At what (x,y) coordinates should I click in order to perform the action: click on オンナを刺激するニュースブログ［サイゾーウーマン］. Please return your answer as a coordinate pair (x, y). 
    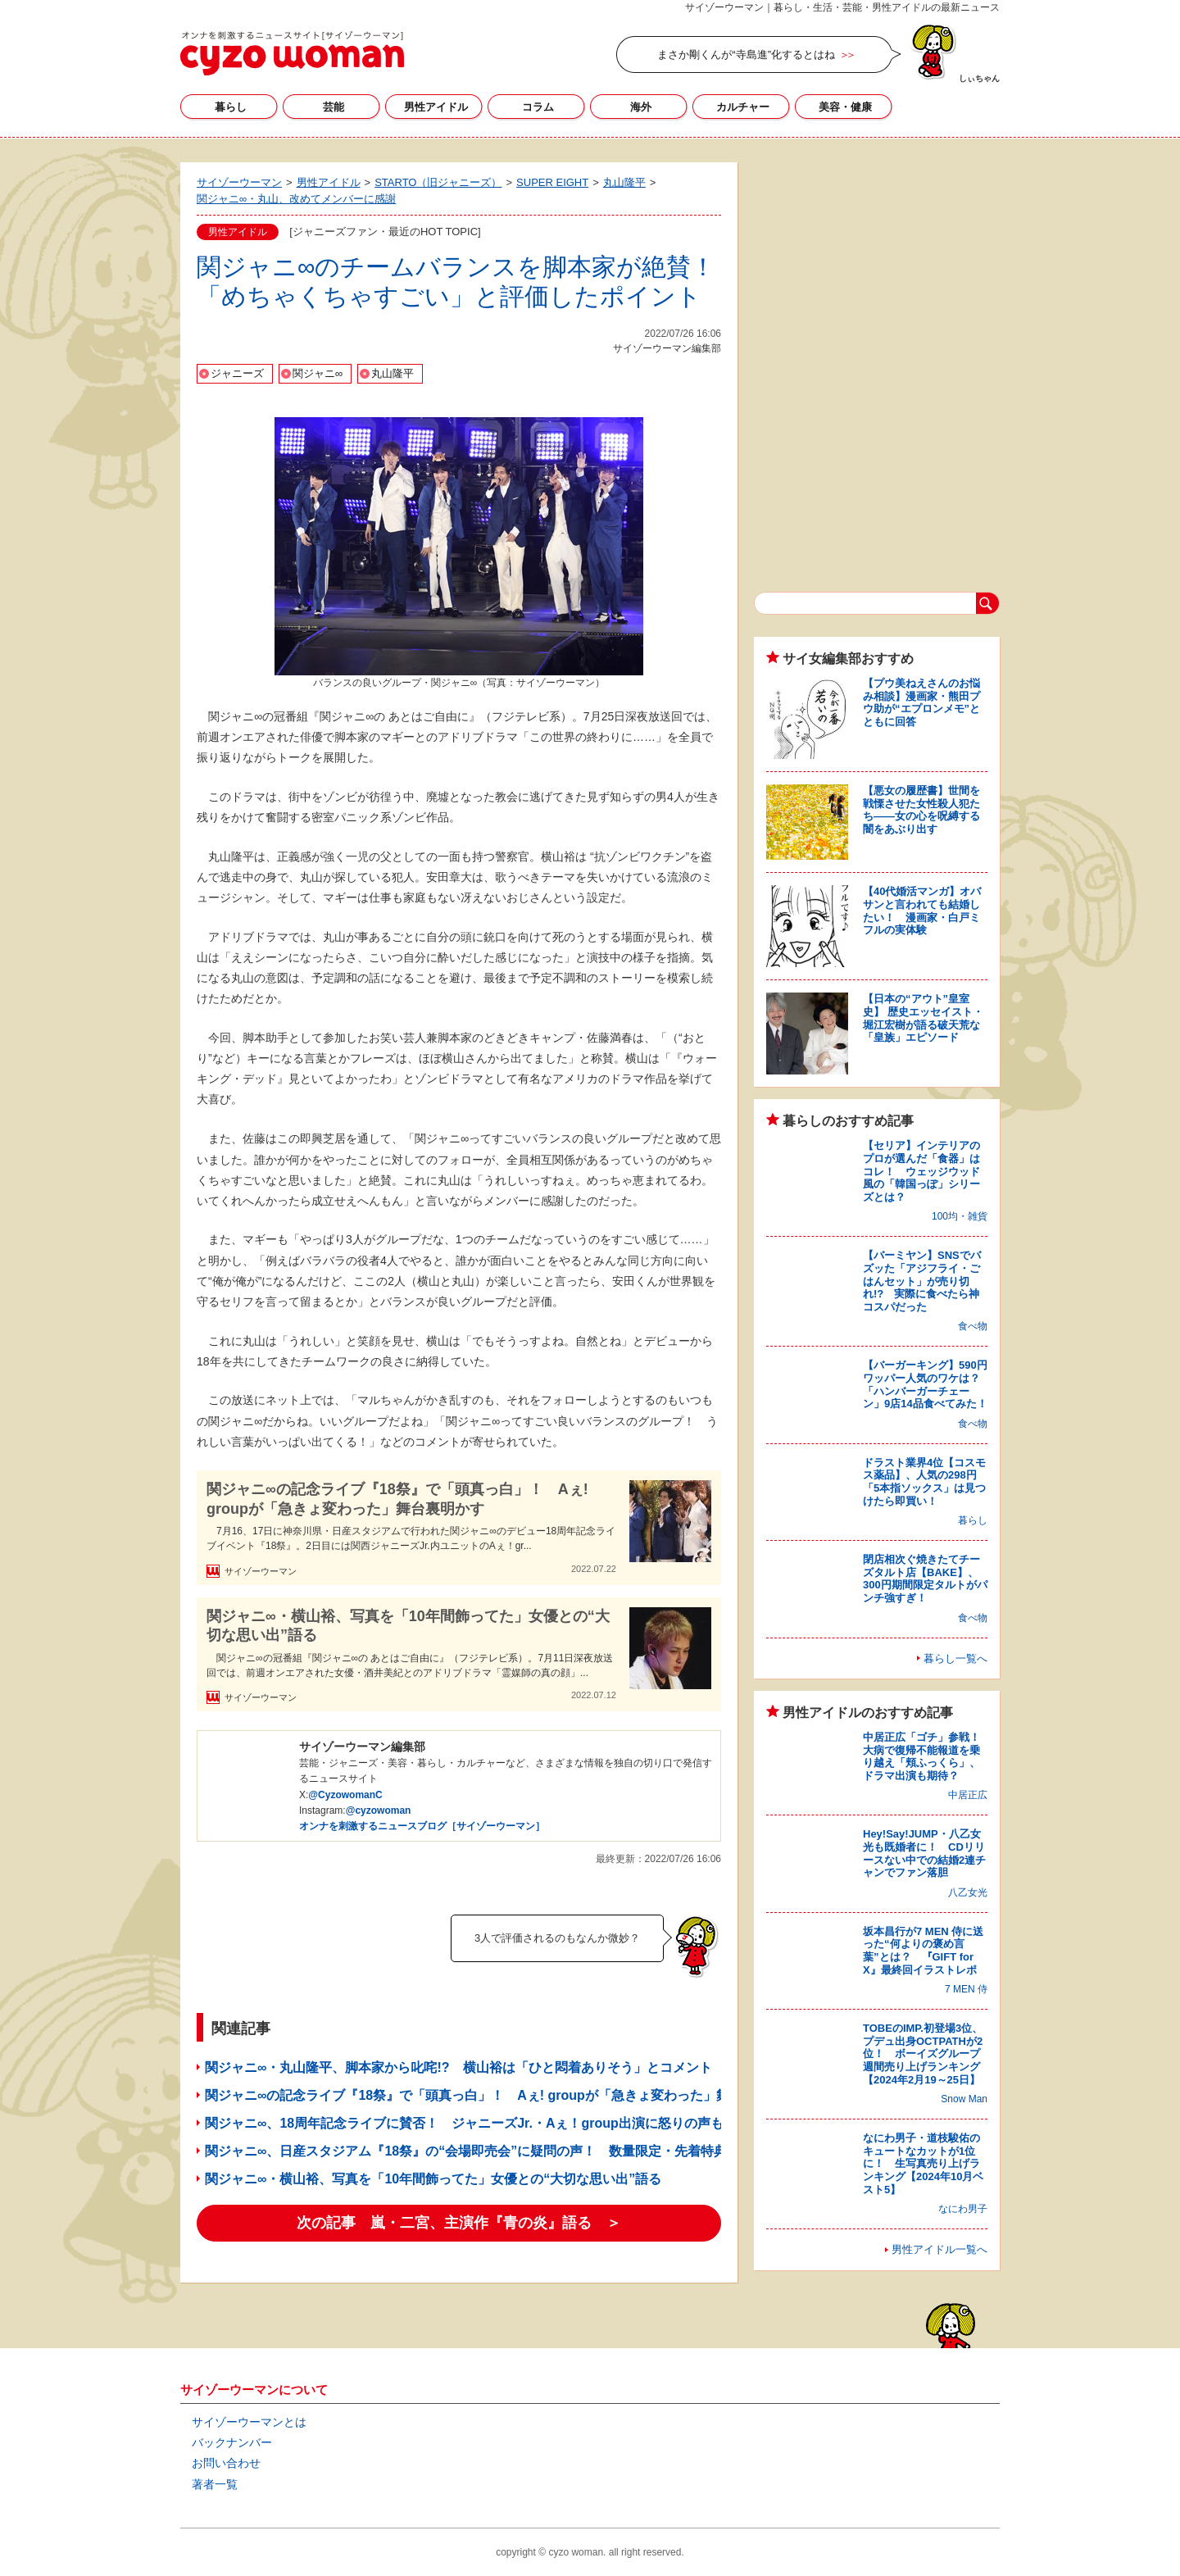
    Looking at the image, I should click on (422, 1826).